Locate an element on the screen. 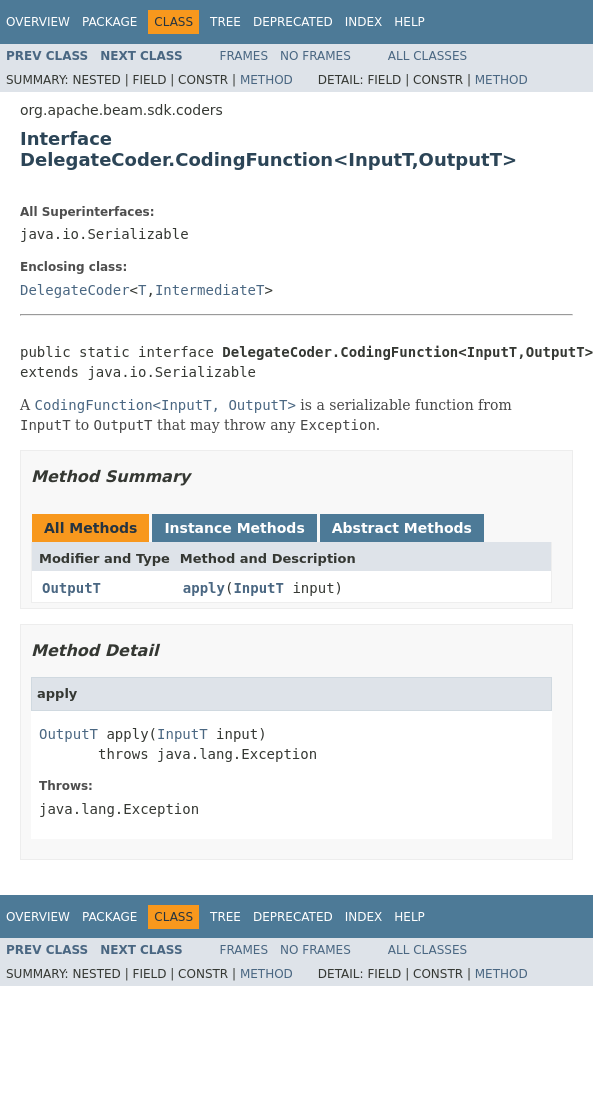 This screenshot has width=593, height=1110. Instance Methods is located at coordinates (234, 528).